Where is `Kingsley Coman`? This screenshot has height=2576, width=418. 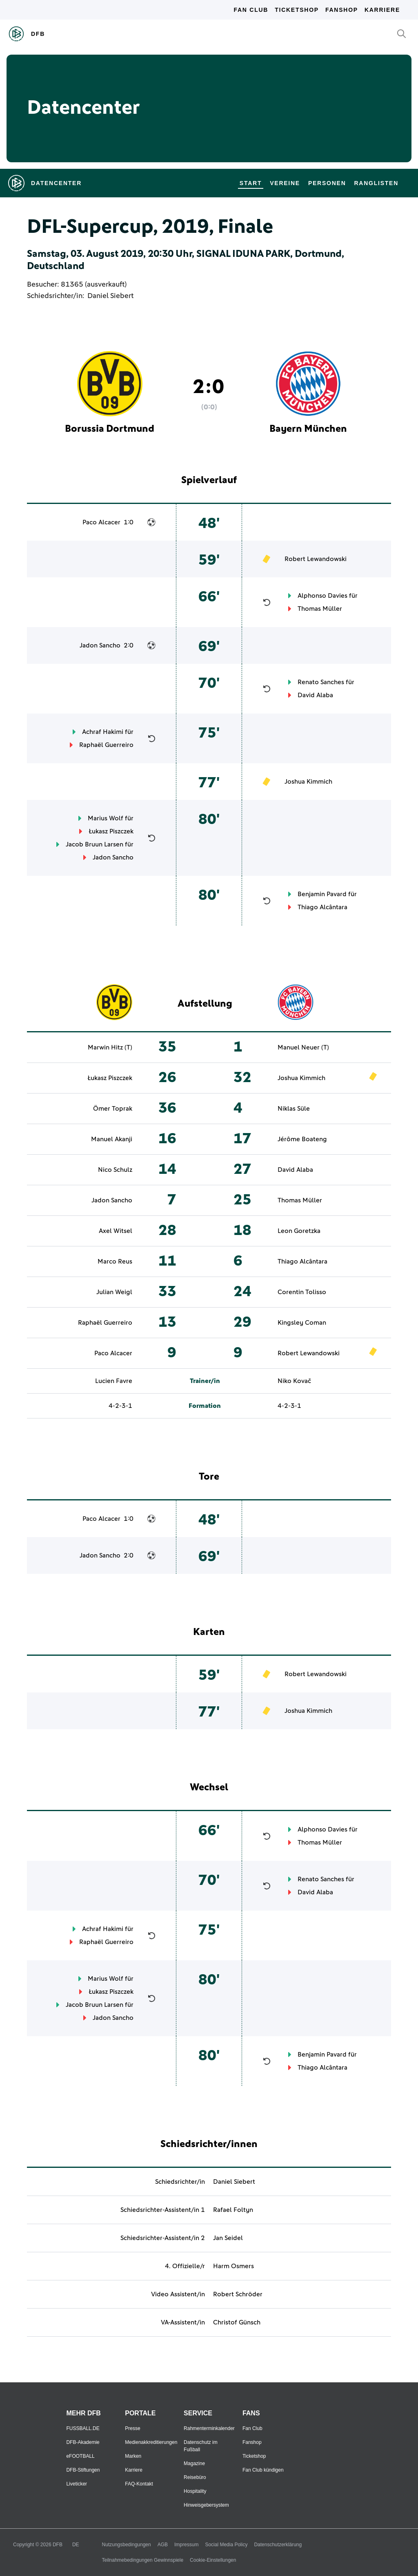
Kingsley Coman is located at coordinates (302, 1322).